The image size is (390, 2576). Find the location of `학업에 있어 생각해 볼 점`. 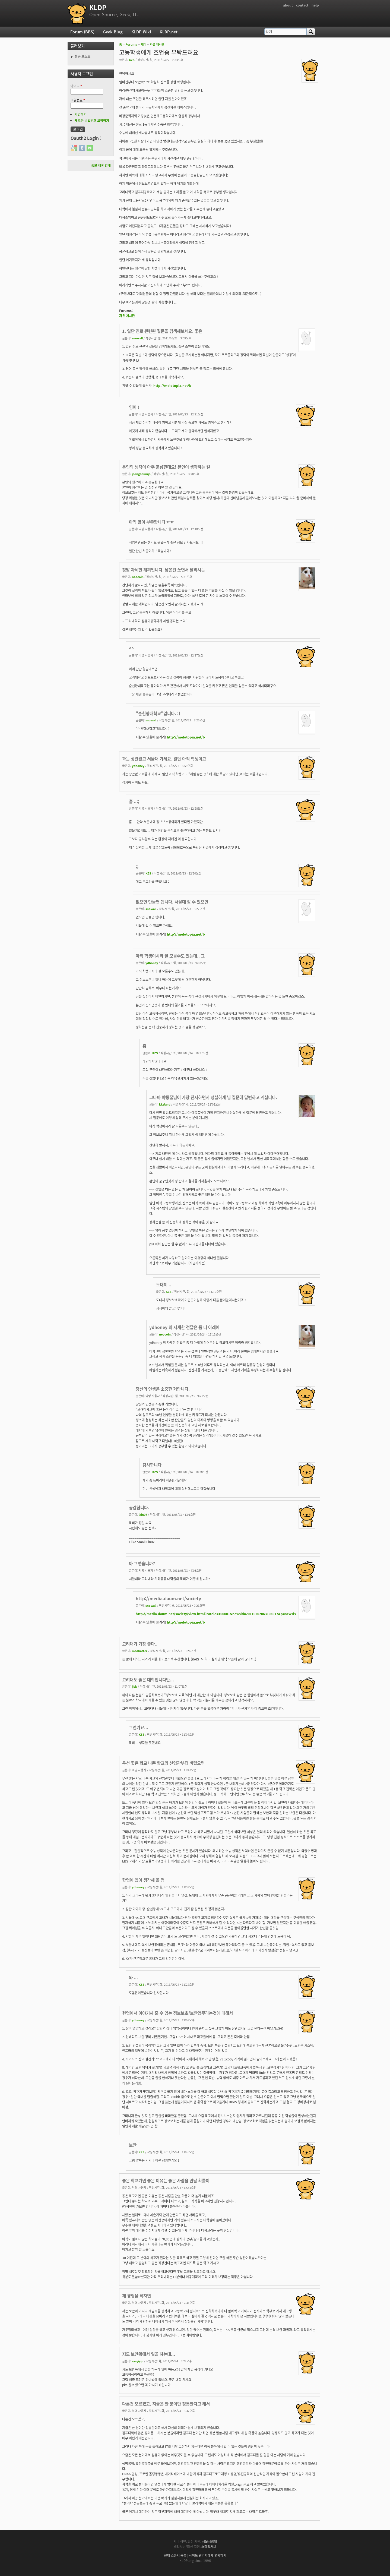

학업에 있어 생각해 볼 점 is located at coordinates (143, 1880).